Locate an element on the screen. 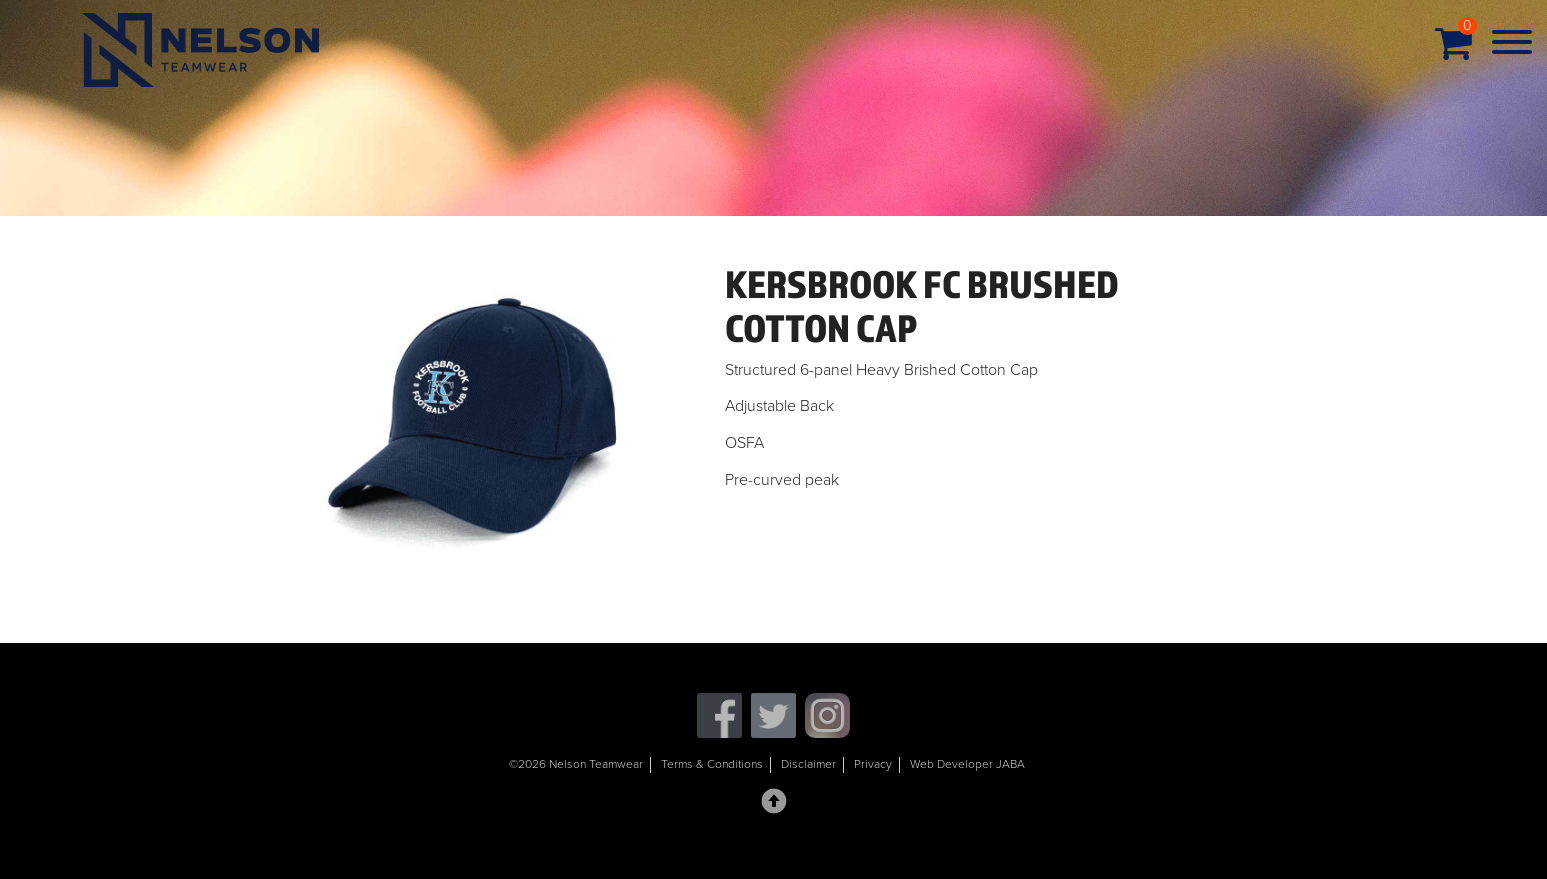 This screenshot has height=879, width=1547. Privacy is located at coordinates (873, 764).